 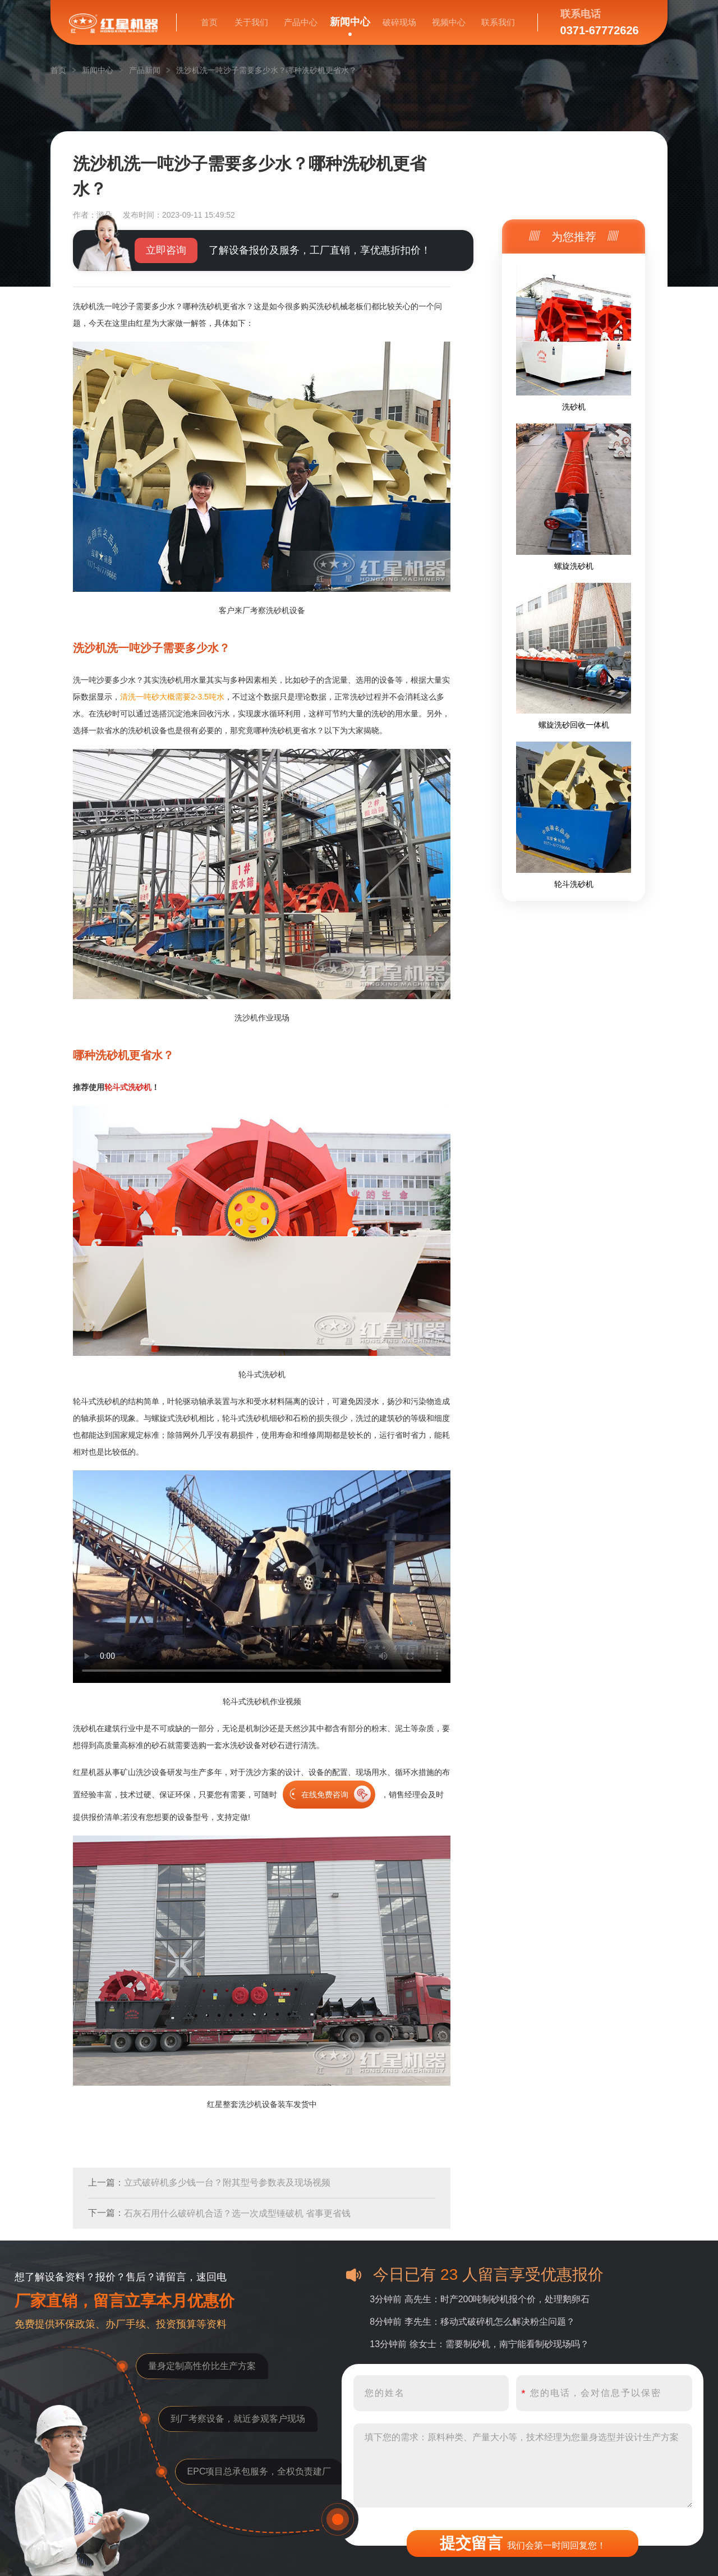 What do you see at coordinates (127, 1087) in the screenshot?
I see `轮斗式洗砂机` at bounding box center [127, 1087].